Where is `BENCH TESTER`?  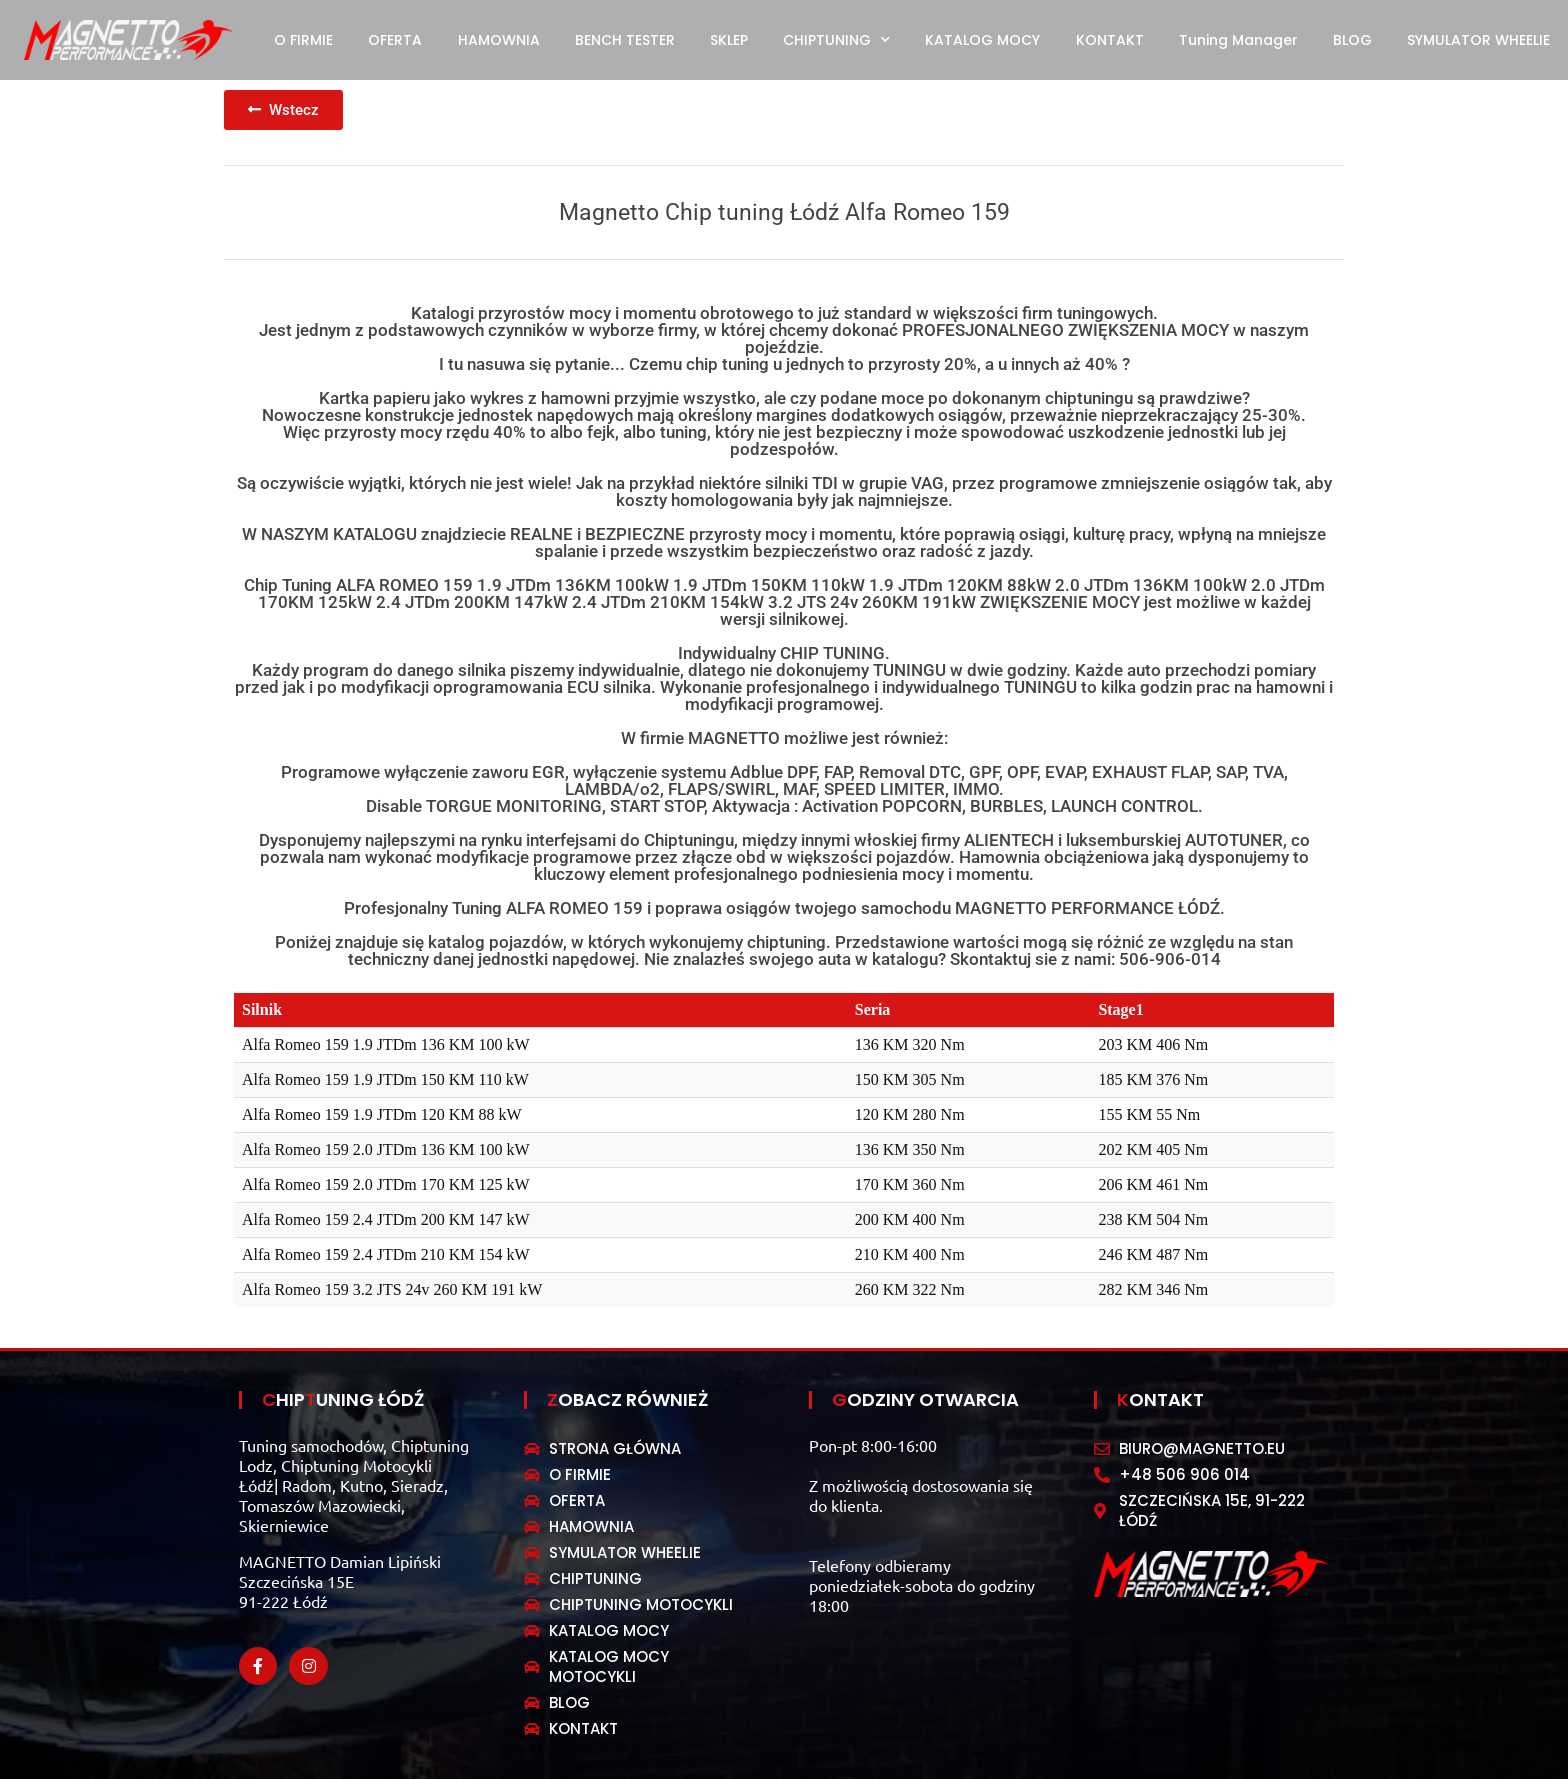 BENCH TESTER is located at coordinates (625, 40).